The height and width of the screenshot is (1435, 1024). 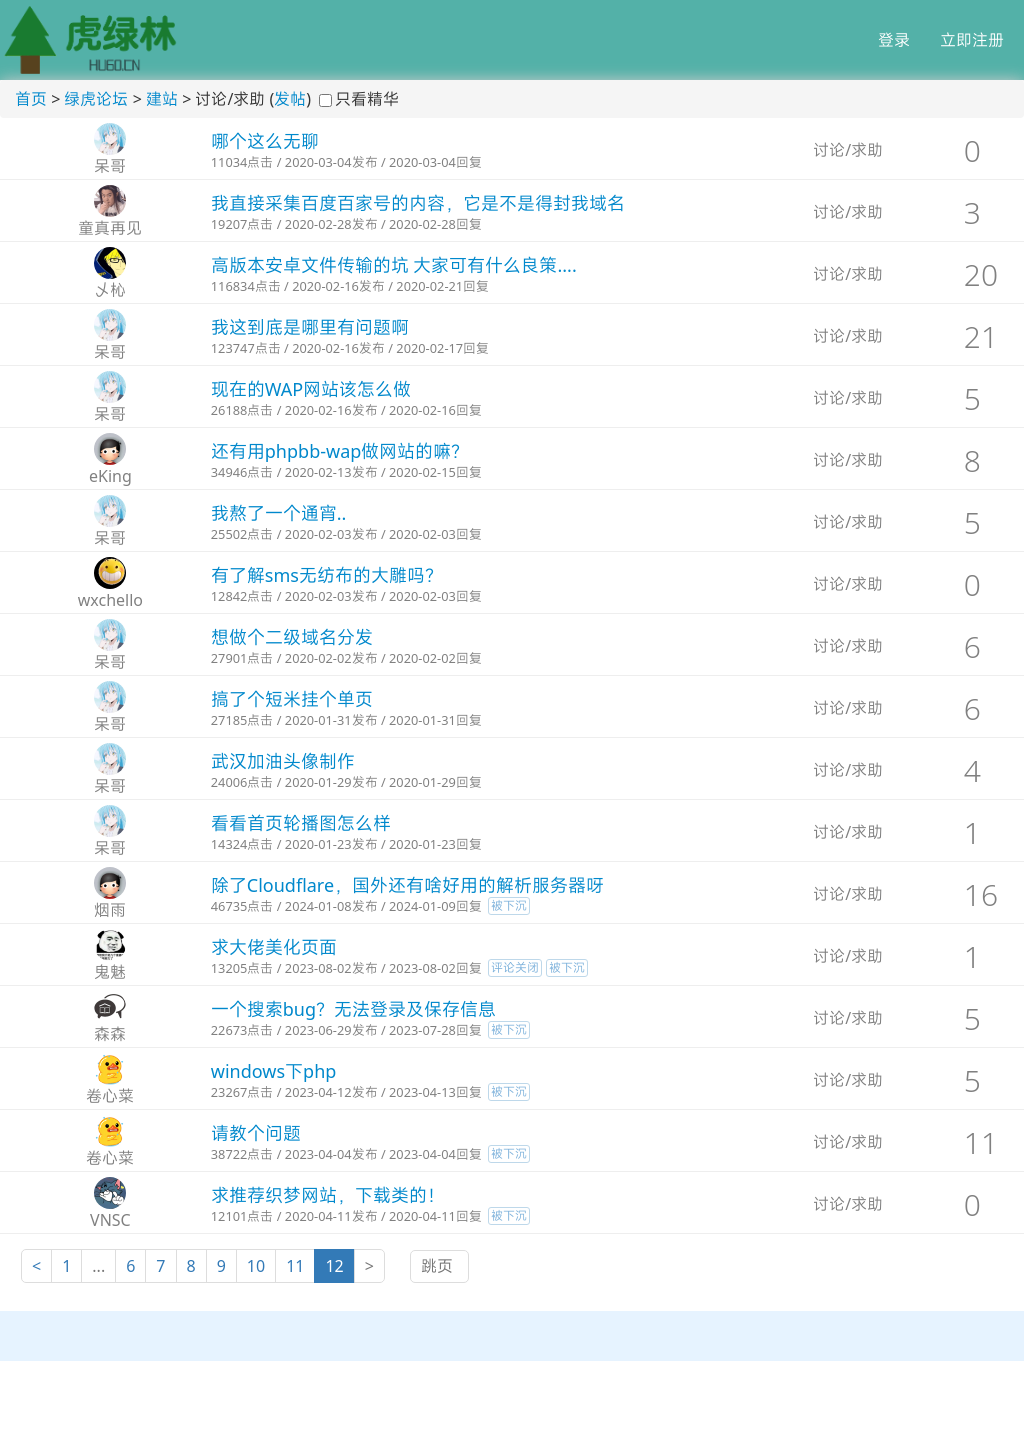 What do you see at coordinates (407, 885) in the screenshot?
I see `除了Cloudflare，国外还有啥好用的解析服务器呀` at bounding box center [407, 885].